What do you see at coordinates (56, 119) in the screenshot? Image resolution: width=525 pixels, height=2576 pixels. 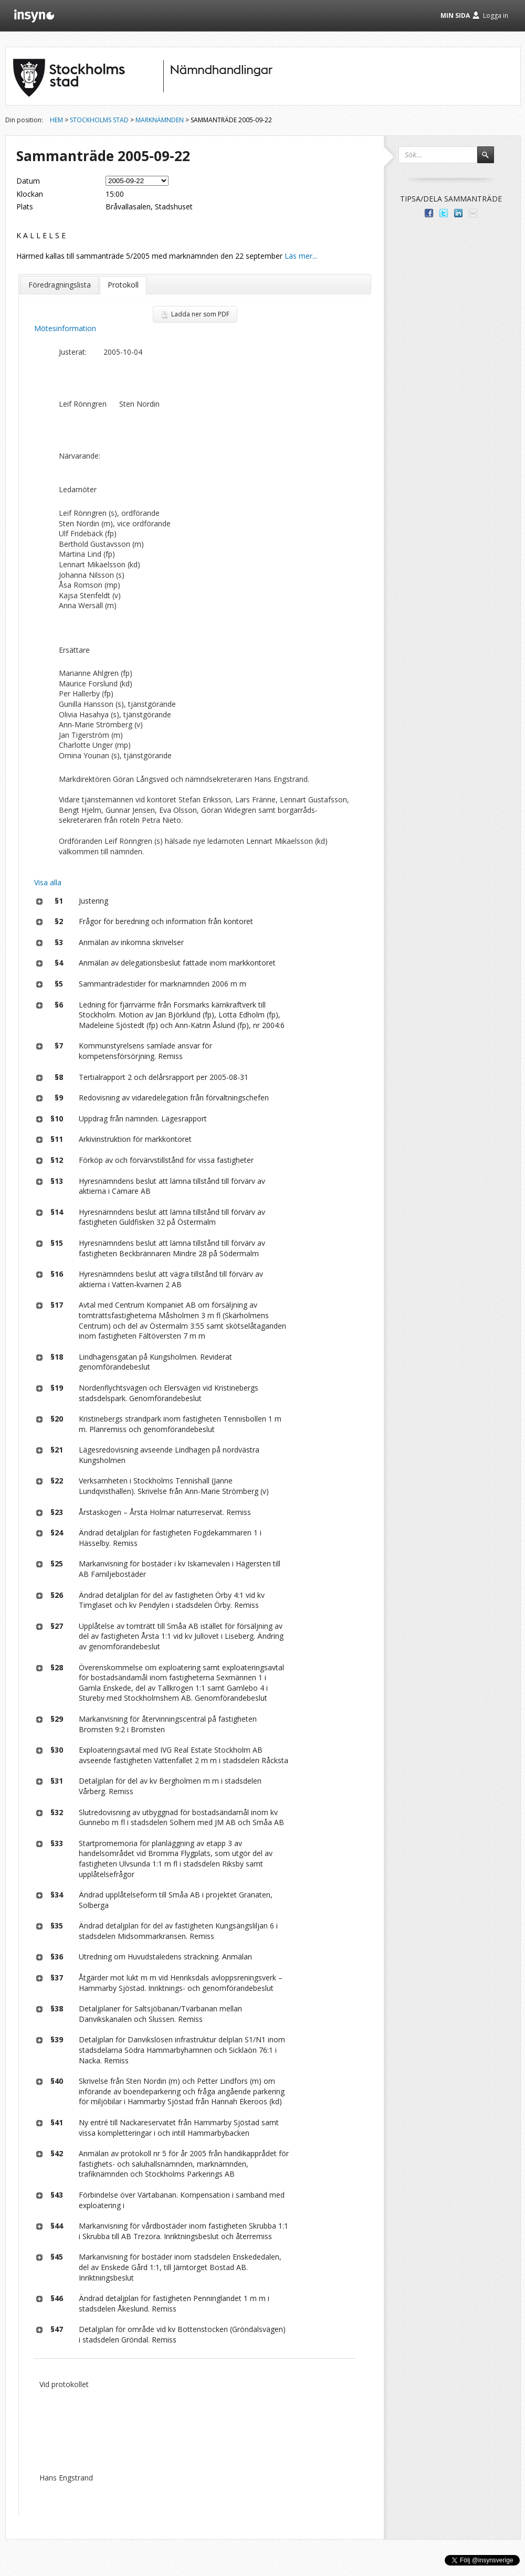 I see `Hem` at bounding box center [56, 119].